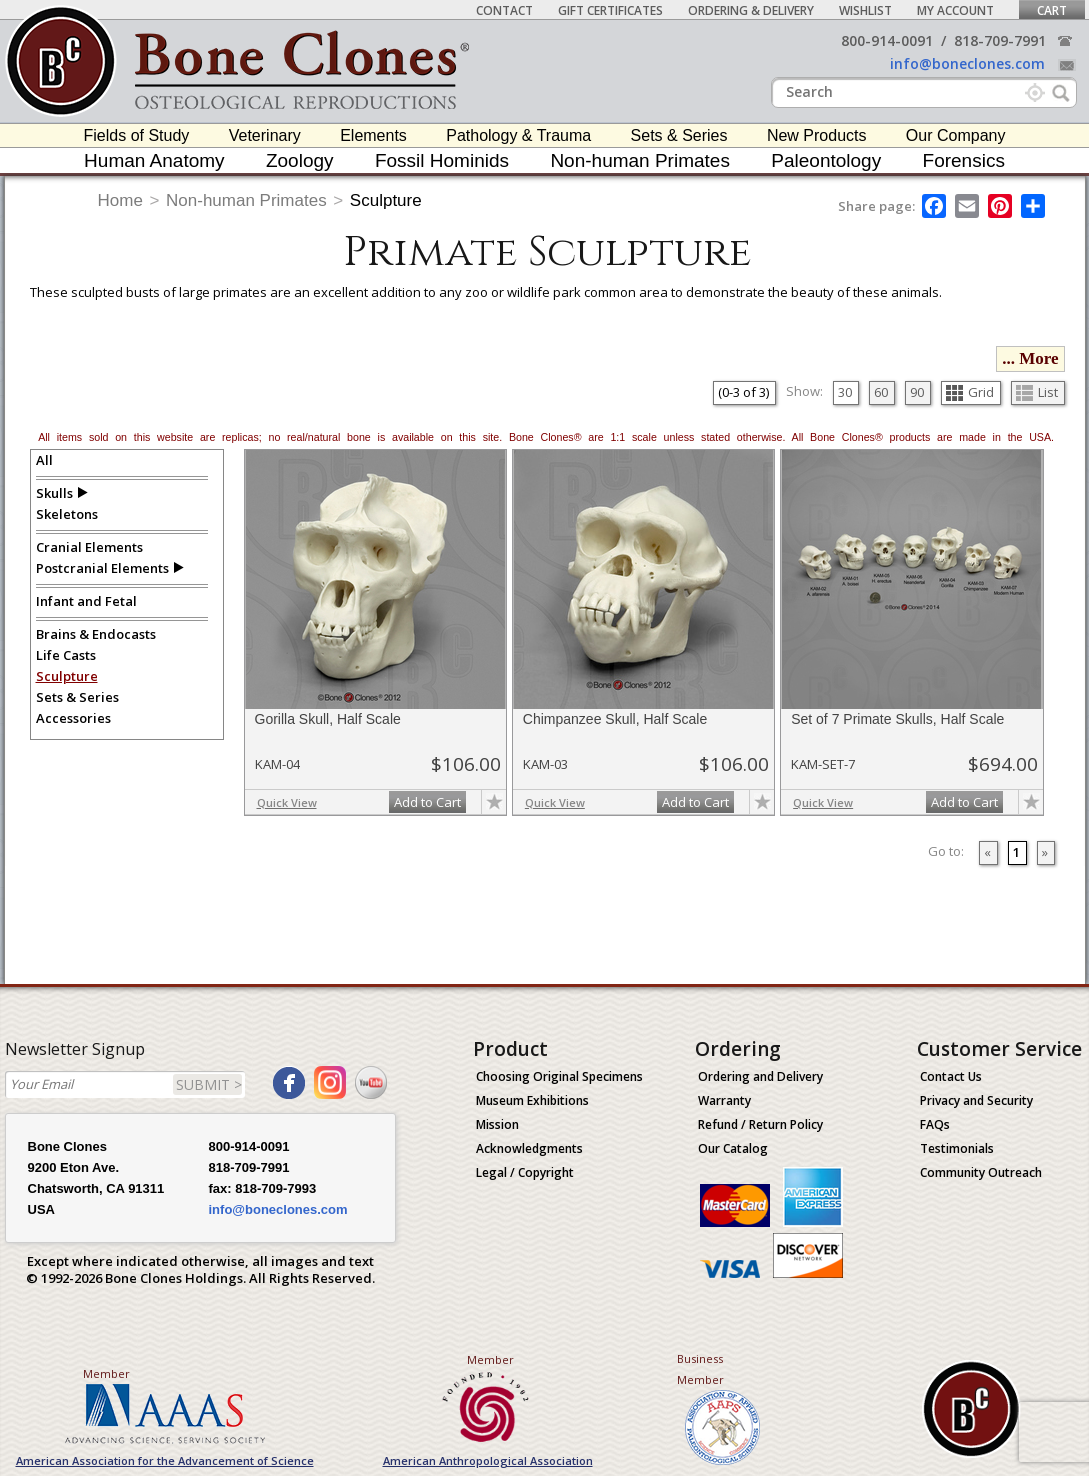  I want to click on Non-human Primates, so click(640, 160).